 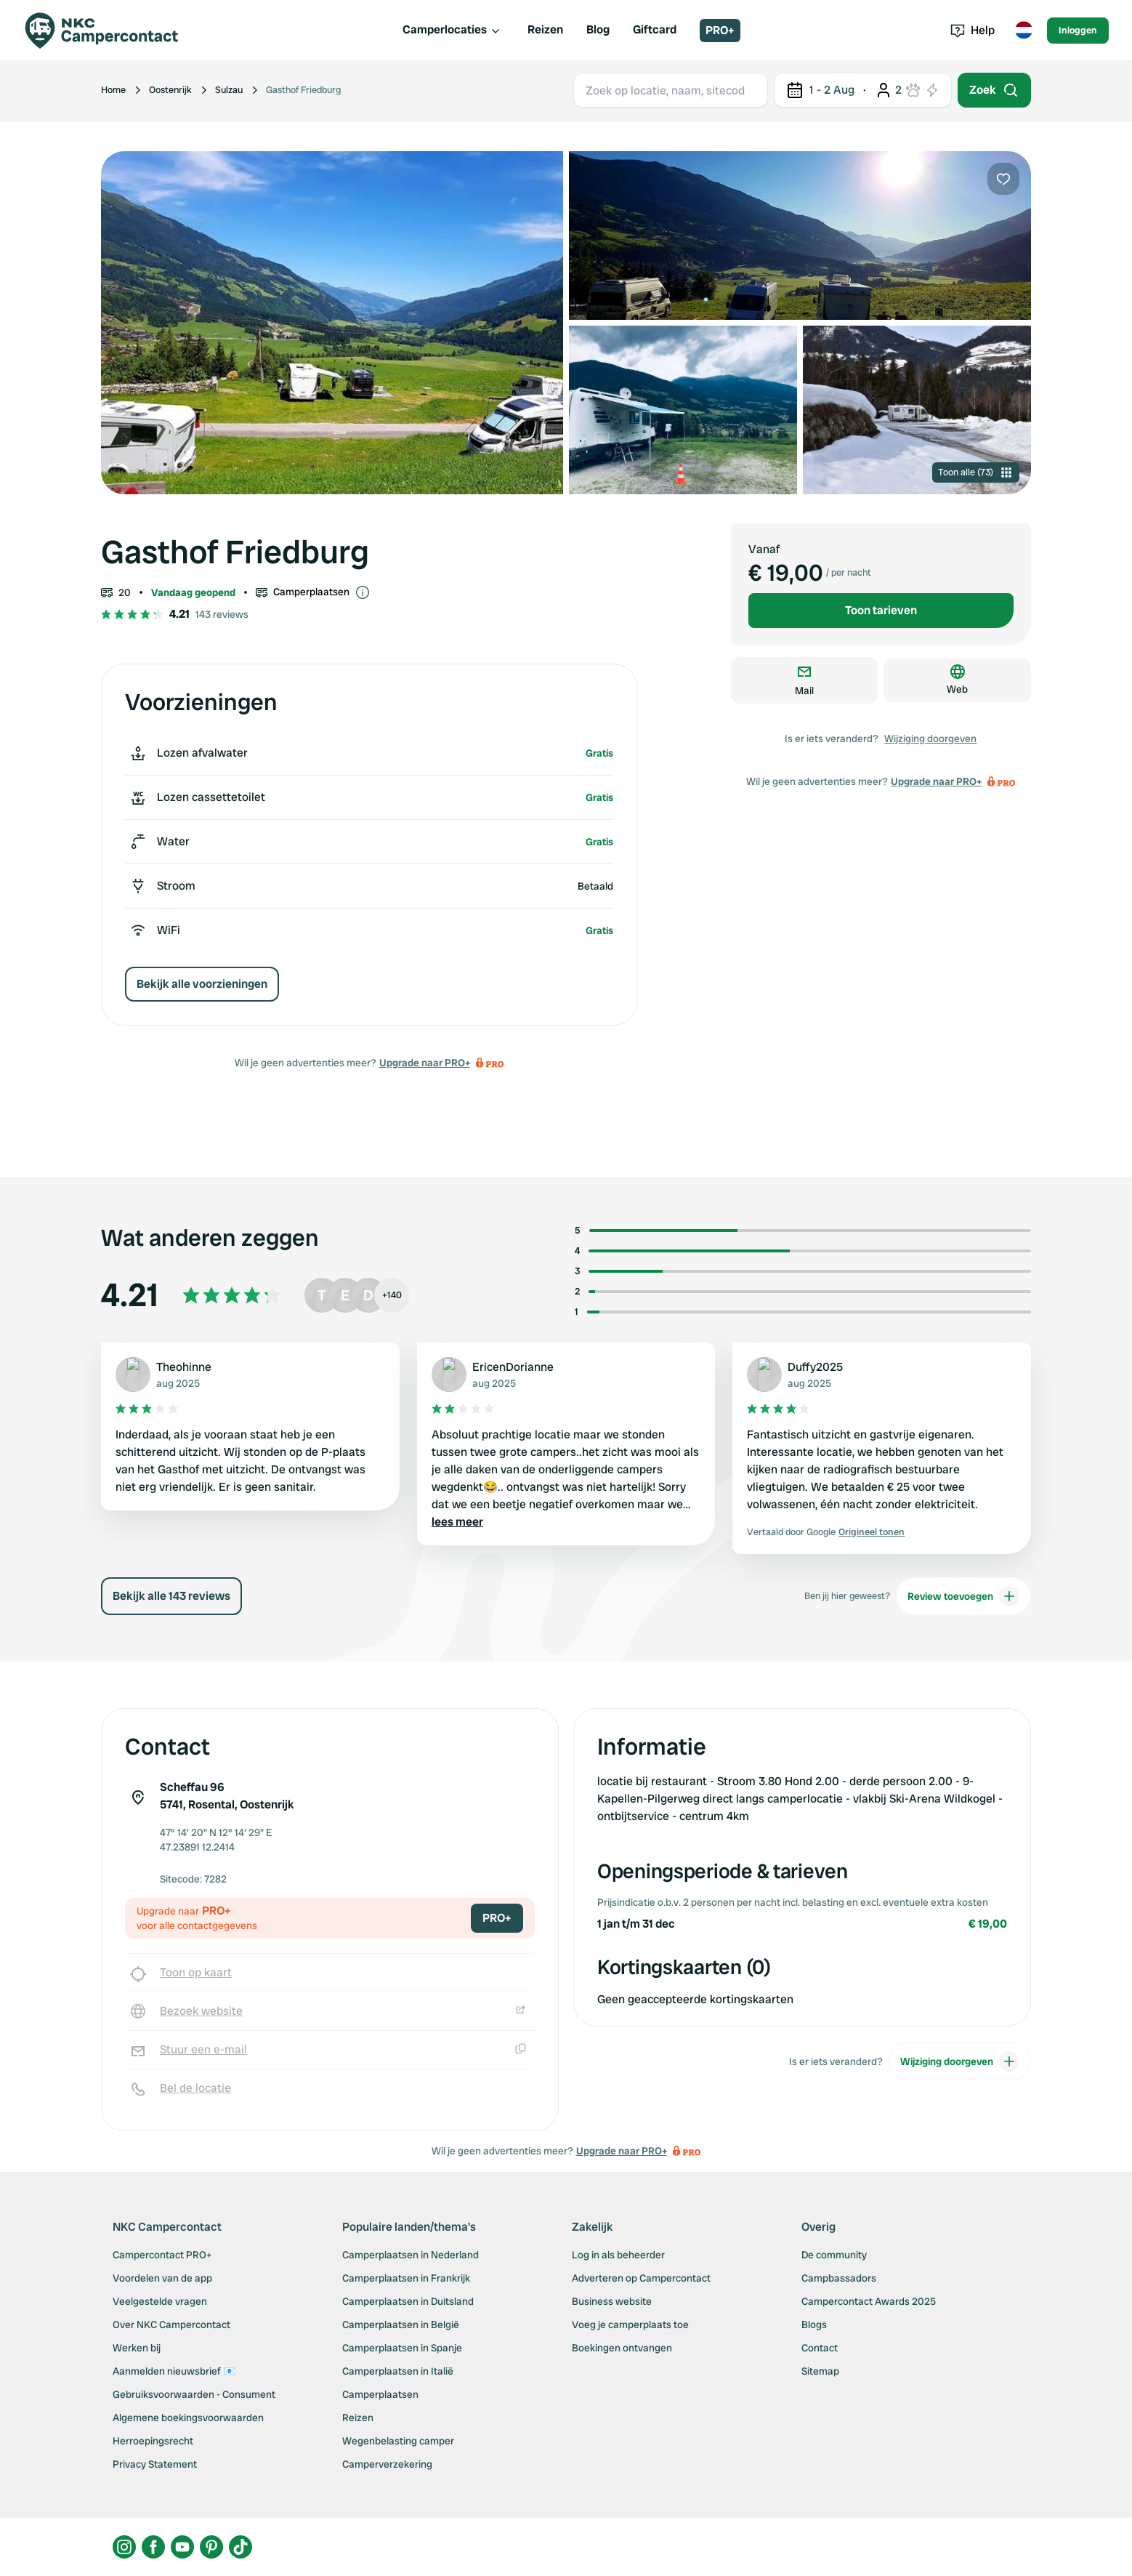 I want to click on Help, so click(x=972, y=30).